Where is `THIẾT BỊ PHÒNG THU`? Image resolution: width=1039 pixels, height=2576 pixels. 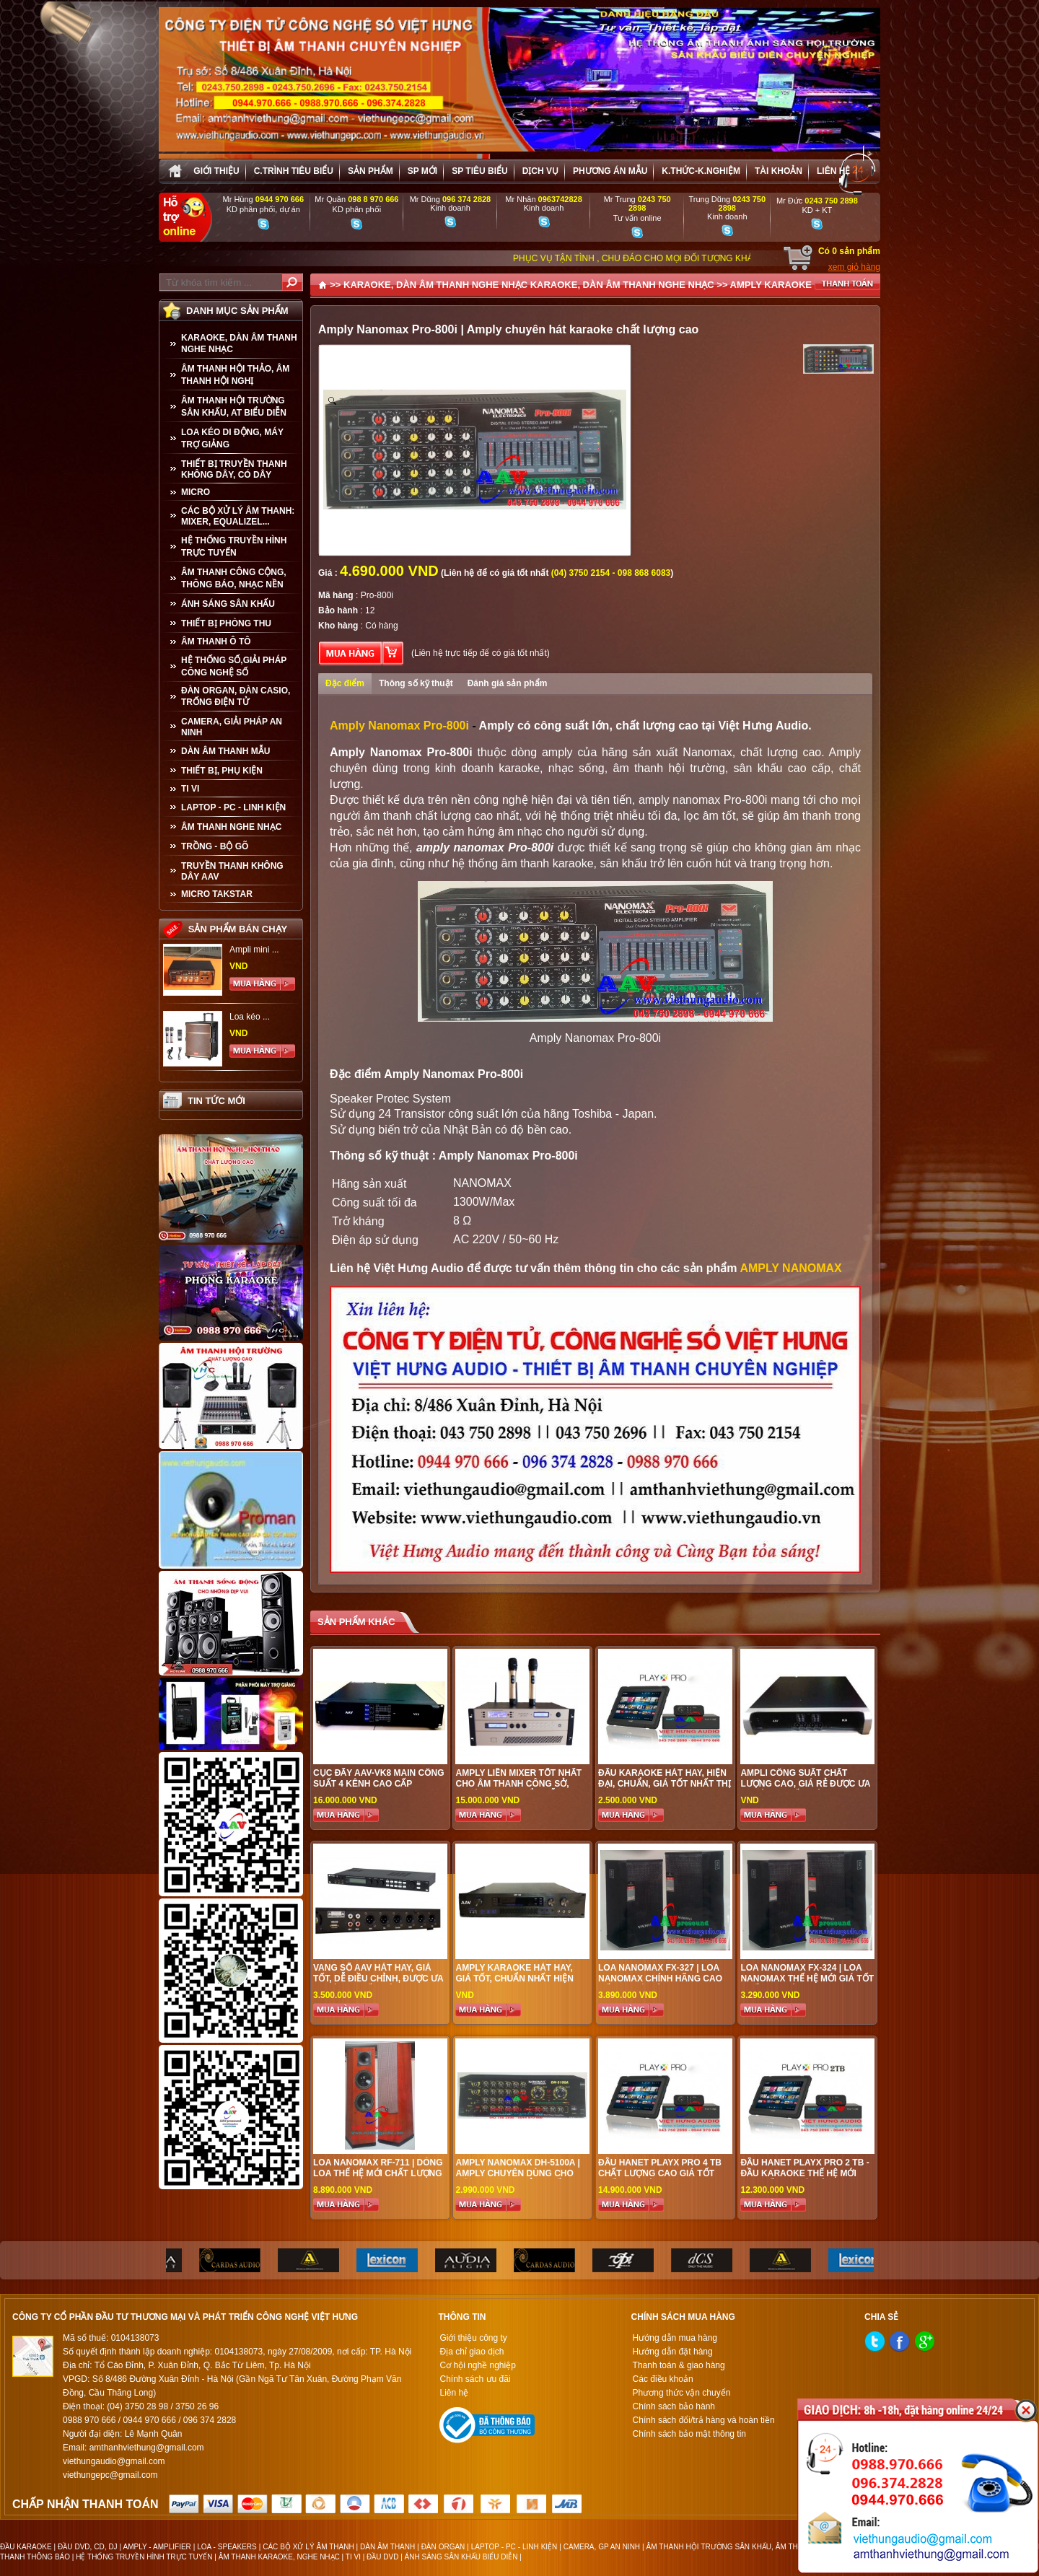 THIẾT BỊ PHÒNG THU is located at coordinates (226, 623).